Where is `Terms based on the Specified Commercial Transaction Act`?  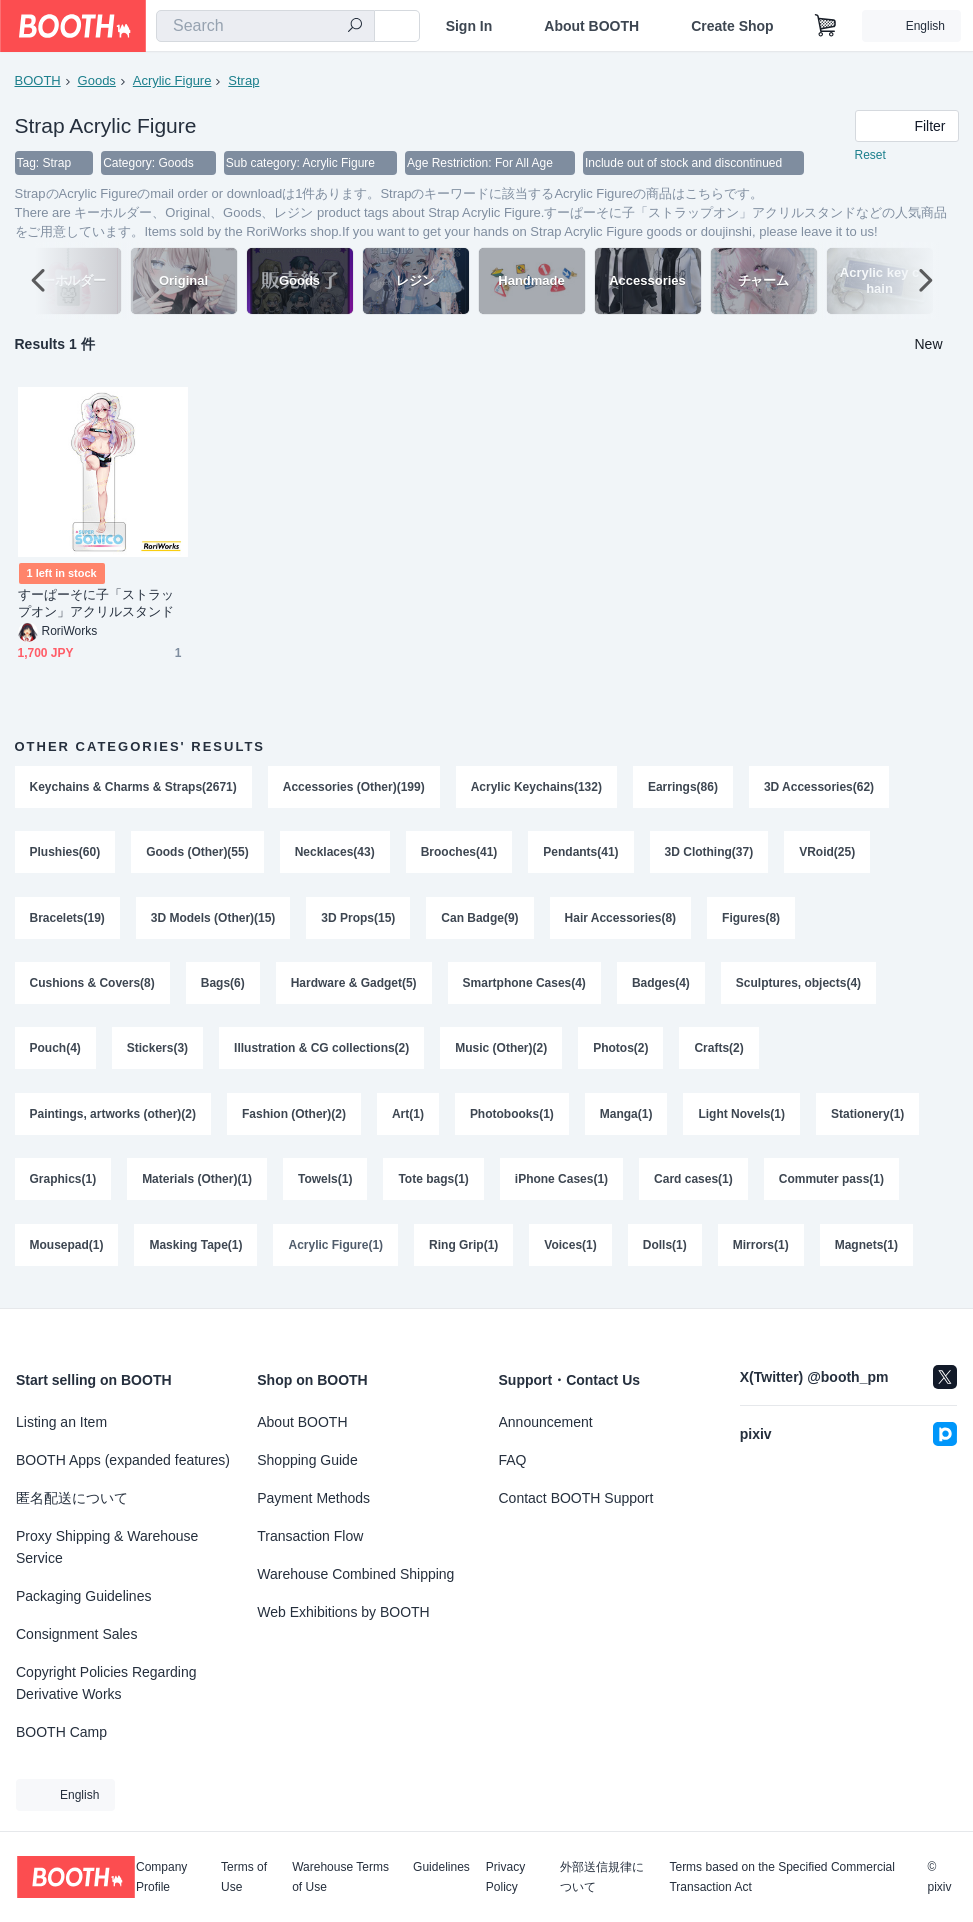
Terms based on the Specified Commercial Transaction Act is located at coordinates (781, 1877).